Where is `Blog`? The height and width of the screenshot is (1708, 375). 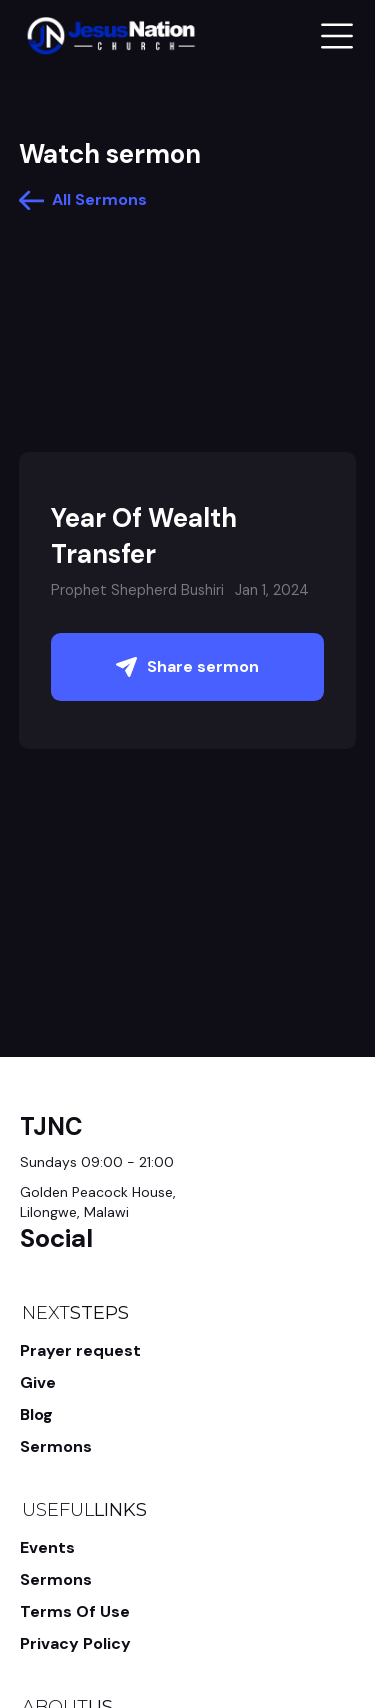
Blog is located at coordinates (36, 1414).